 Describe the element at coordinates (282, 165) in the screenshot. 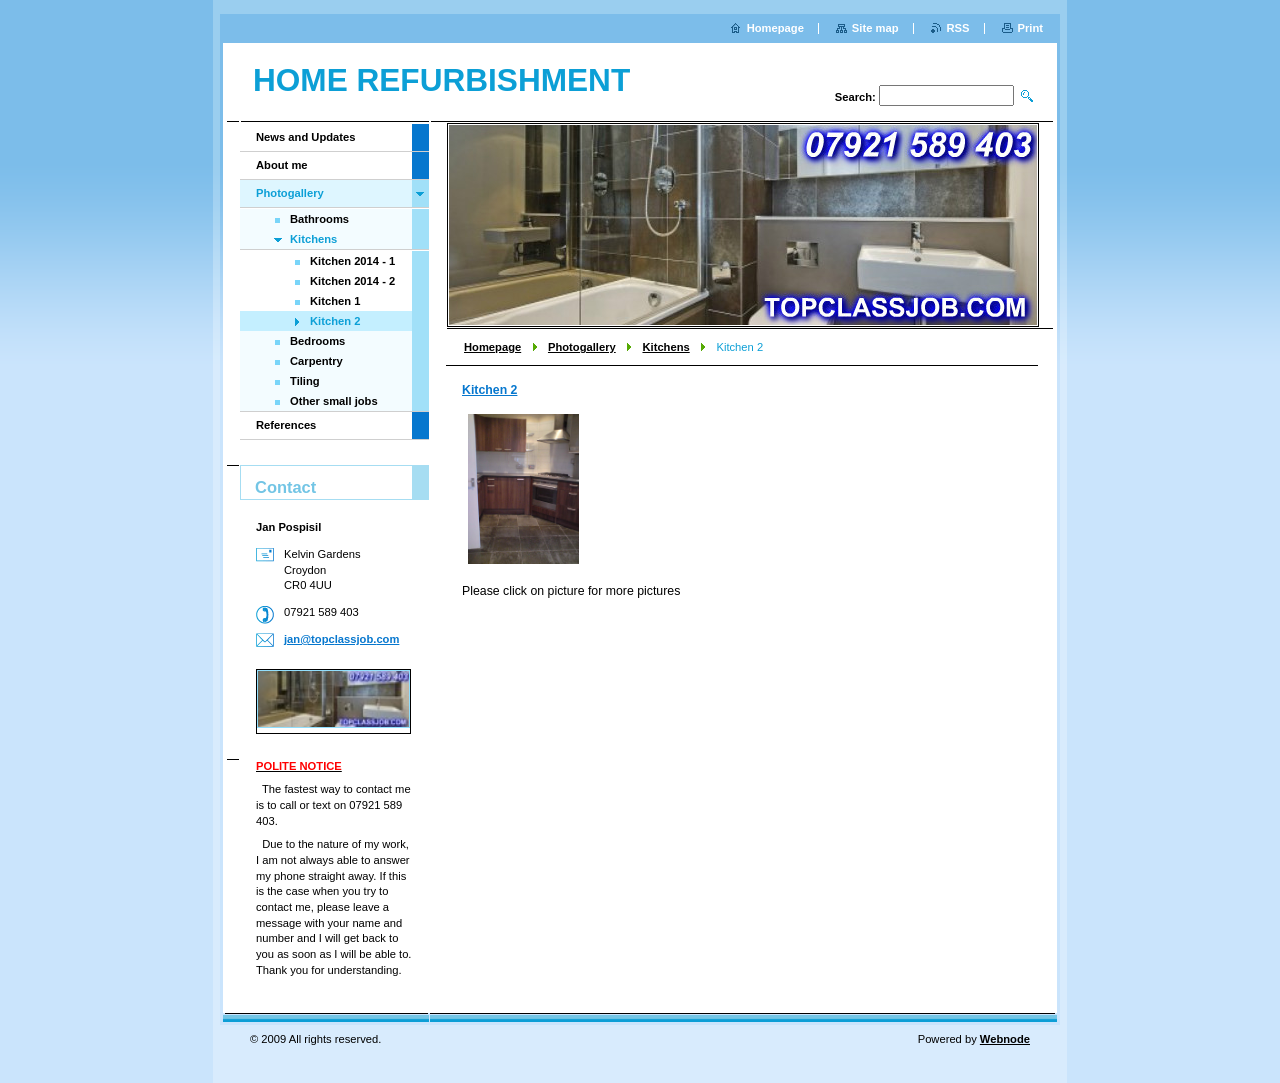

I see `About me` at that location.